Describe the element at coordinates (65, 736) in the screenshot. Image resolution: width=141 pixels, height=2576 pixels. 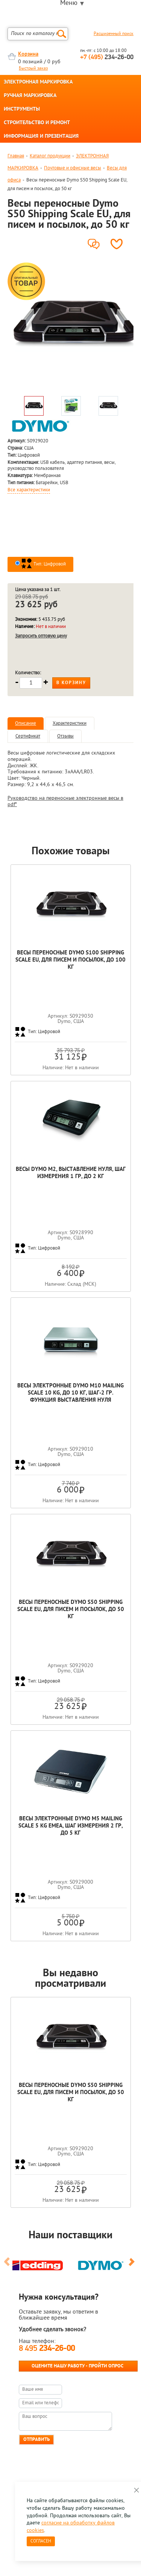
I see `Отзывы` at that location.